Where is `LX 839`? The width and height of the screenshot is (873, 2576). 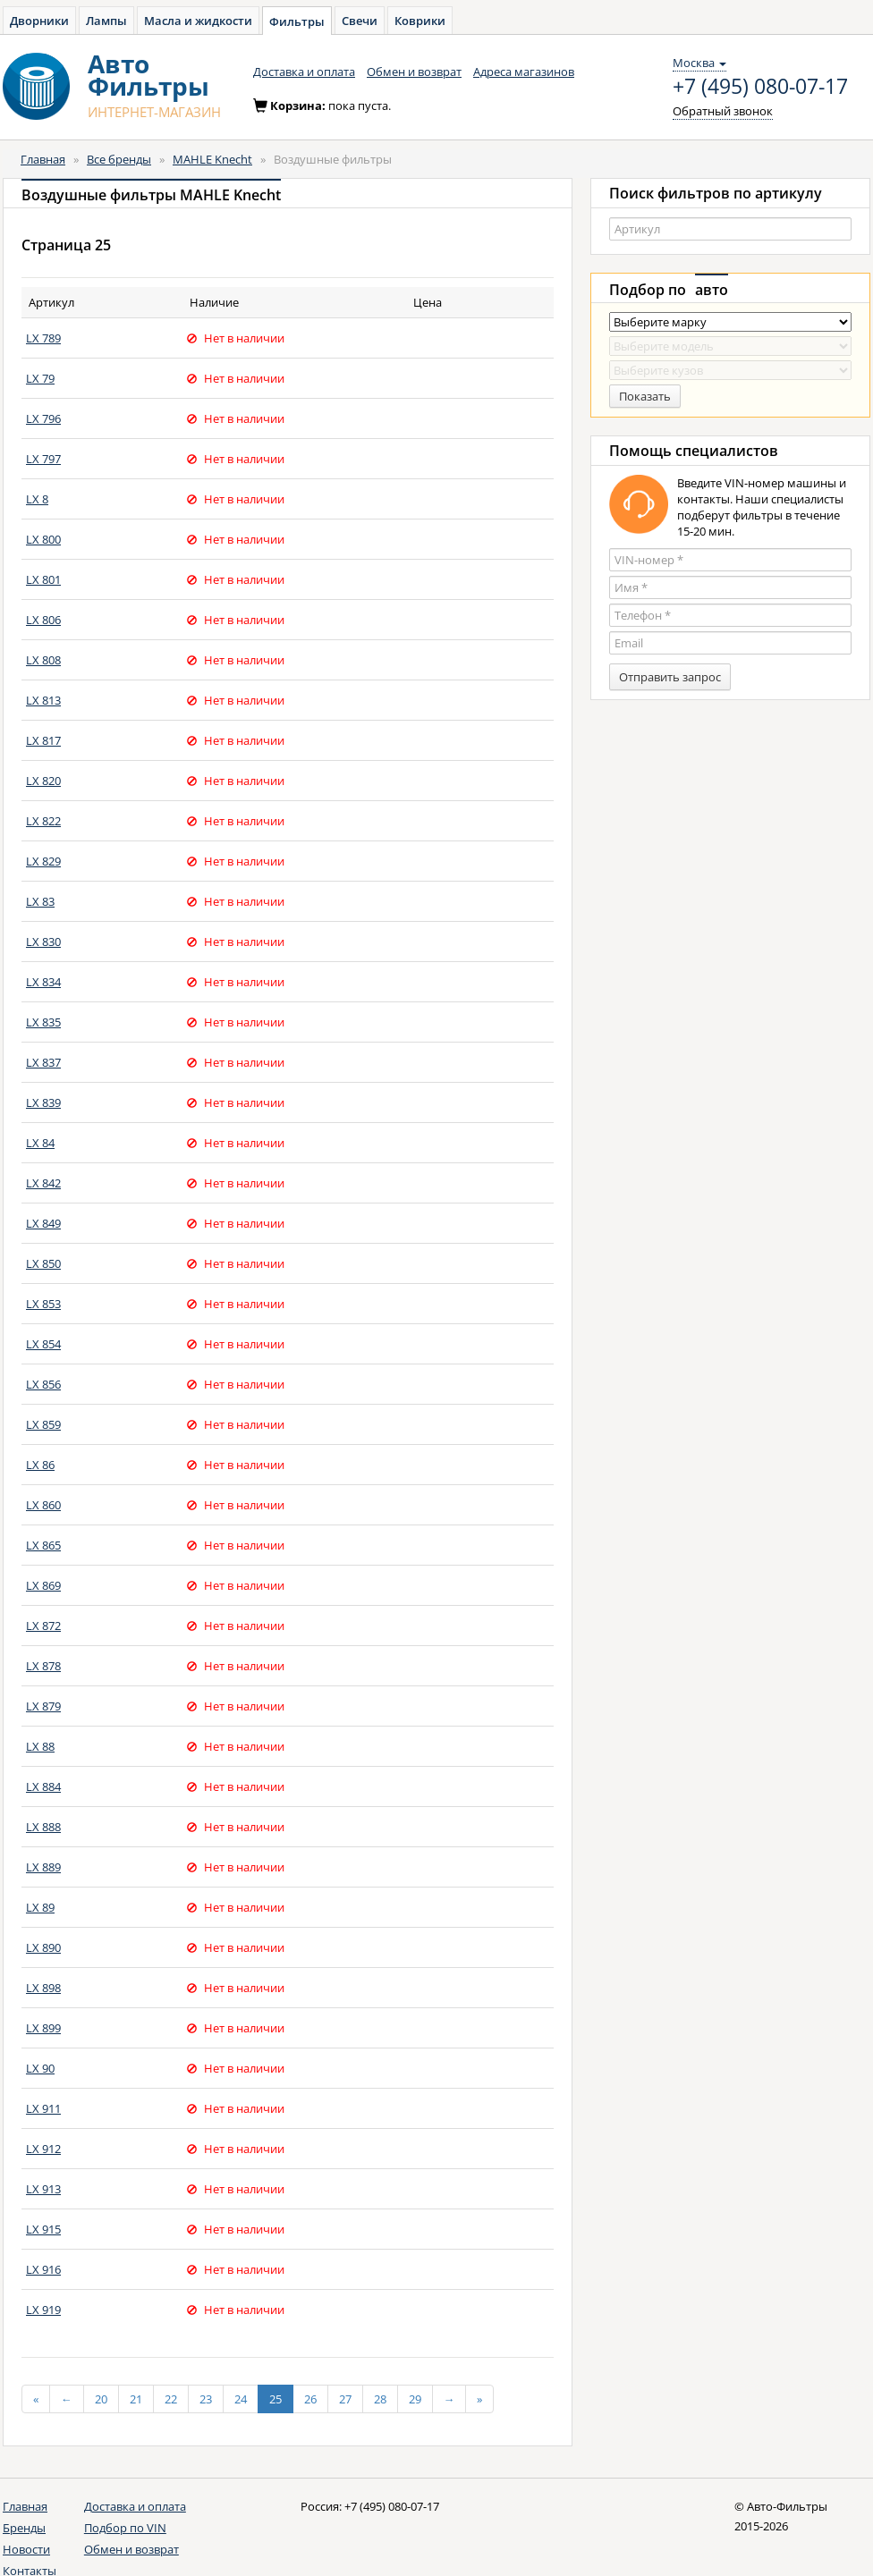
LX 839 is located at coordinates (43, 1102).